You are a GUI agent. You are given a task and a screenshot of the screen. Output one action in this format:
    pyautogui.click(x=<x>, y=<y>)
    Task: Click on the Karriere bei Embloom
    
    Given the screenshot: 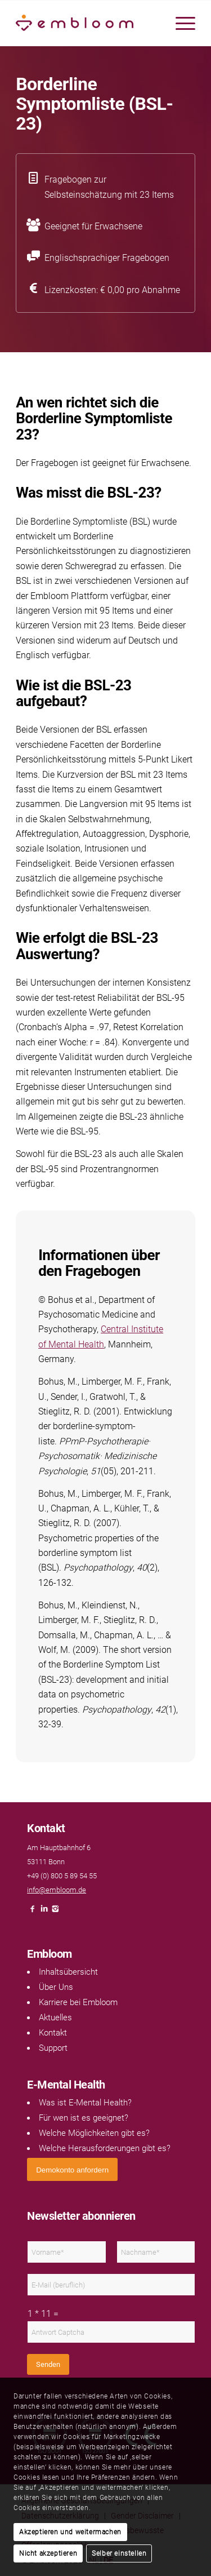 What is the action you would take?
    pyautogui.click(x=78, y=2002)
    